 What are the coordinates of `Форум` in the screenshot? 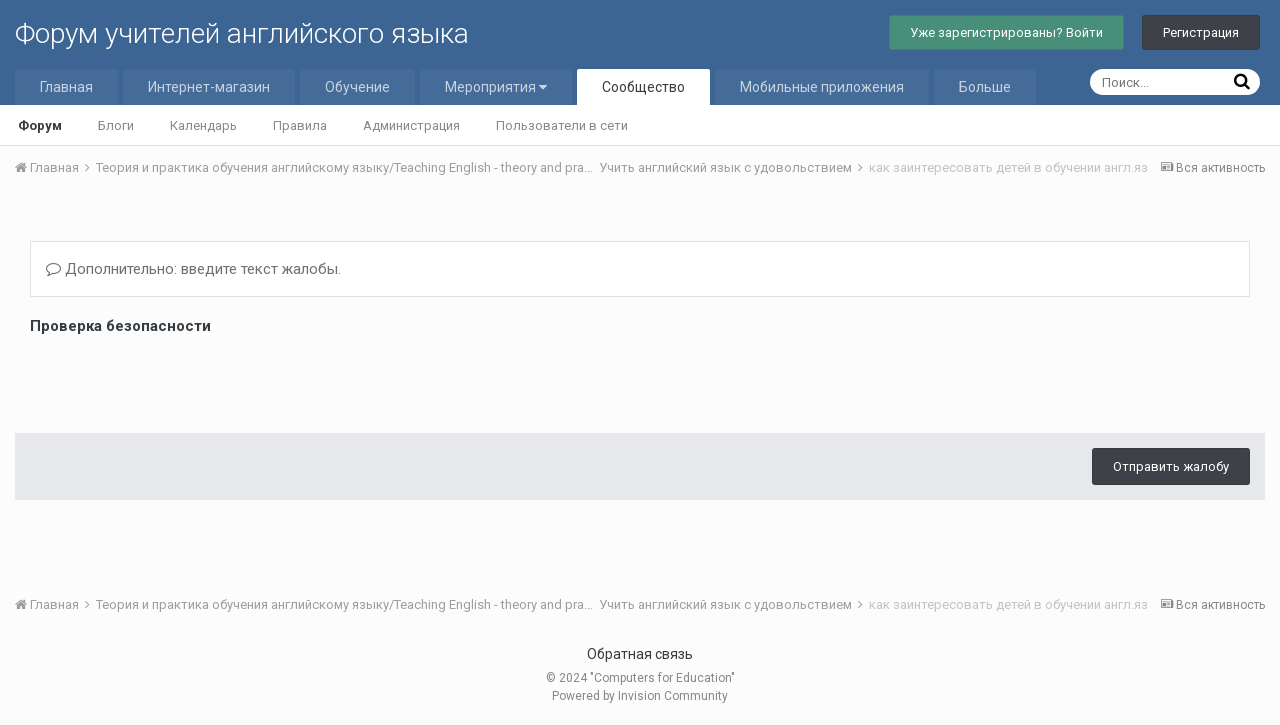 It's located at (40, 125).